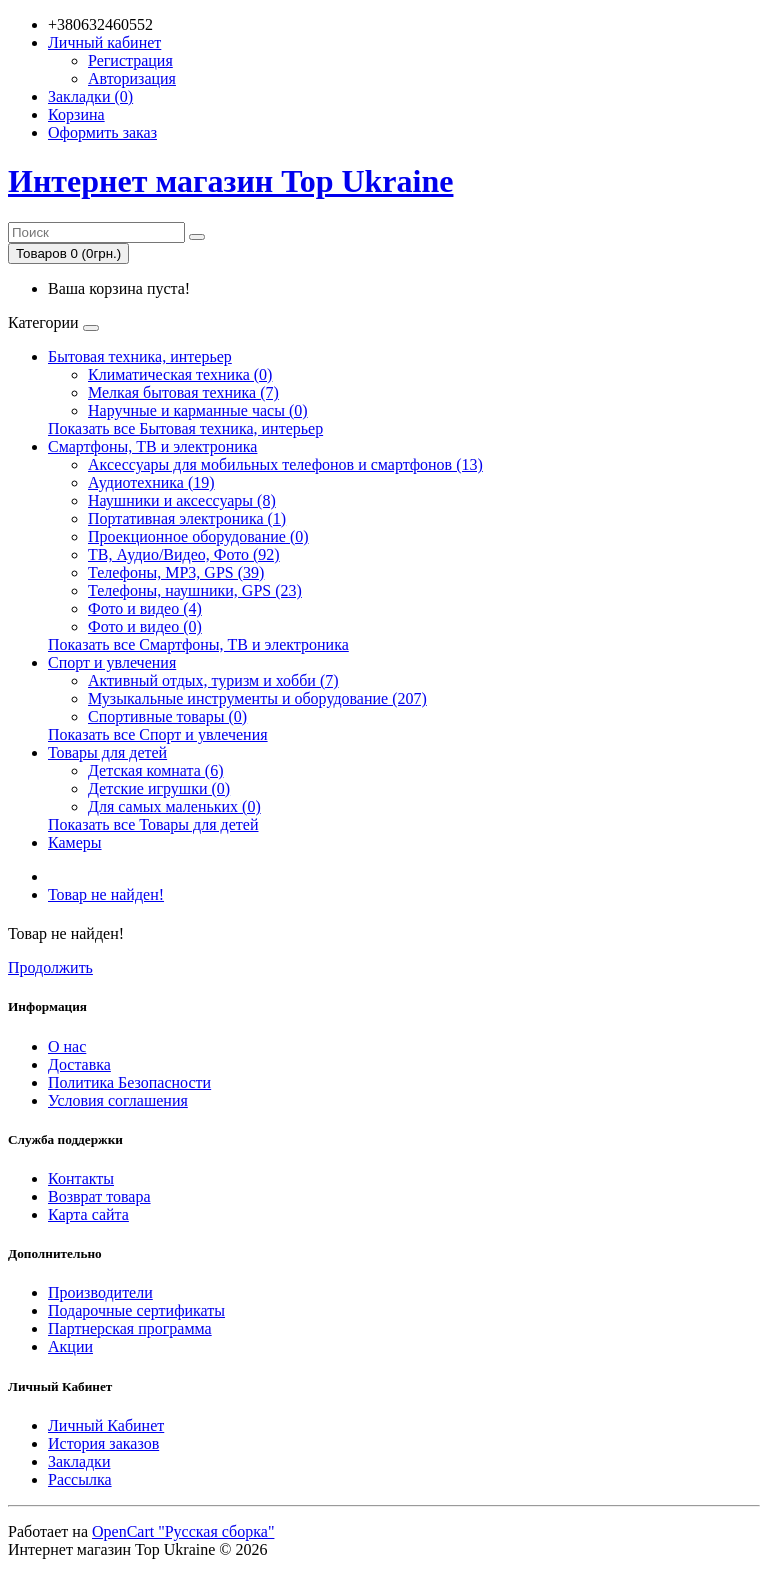 The width and height of the screenshot is (768, 1575). Describe the element at coordinates (182, 500) in the screenshot. I see `Наушники и аксессуары (8)` at that location.